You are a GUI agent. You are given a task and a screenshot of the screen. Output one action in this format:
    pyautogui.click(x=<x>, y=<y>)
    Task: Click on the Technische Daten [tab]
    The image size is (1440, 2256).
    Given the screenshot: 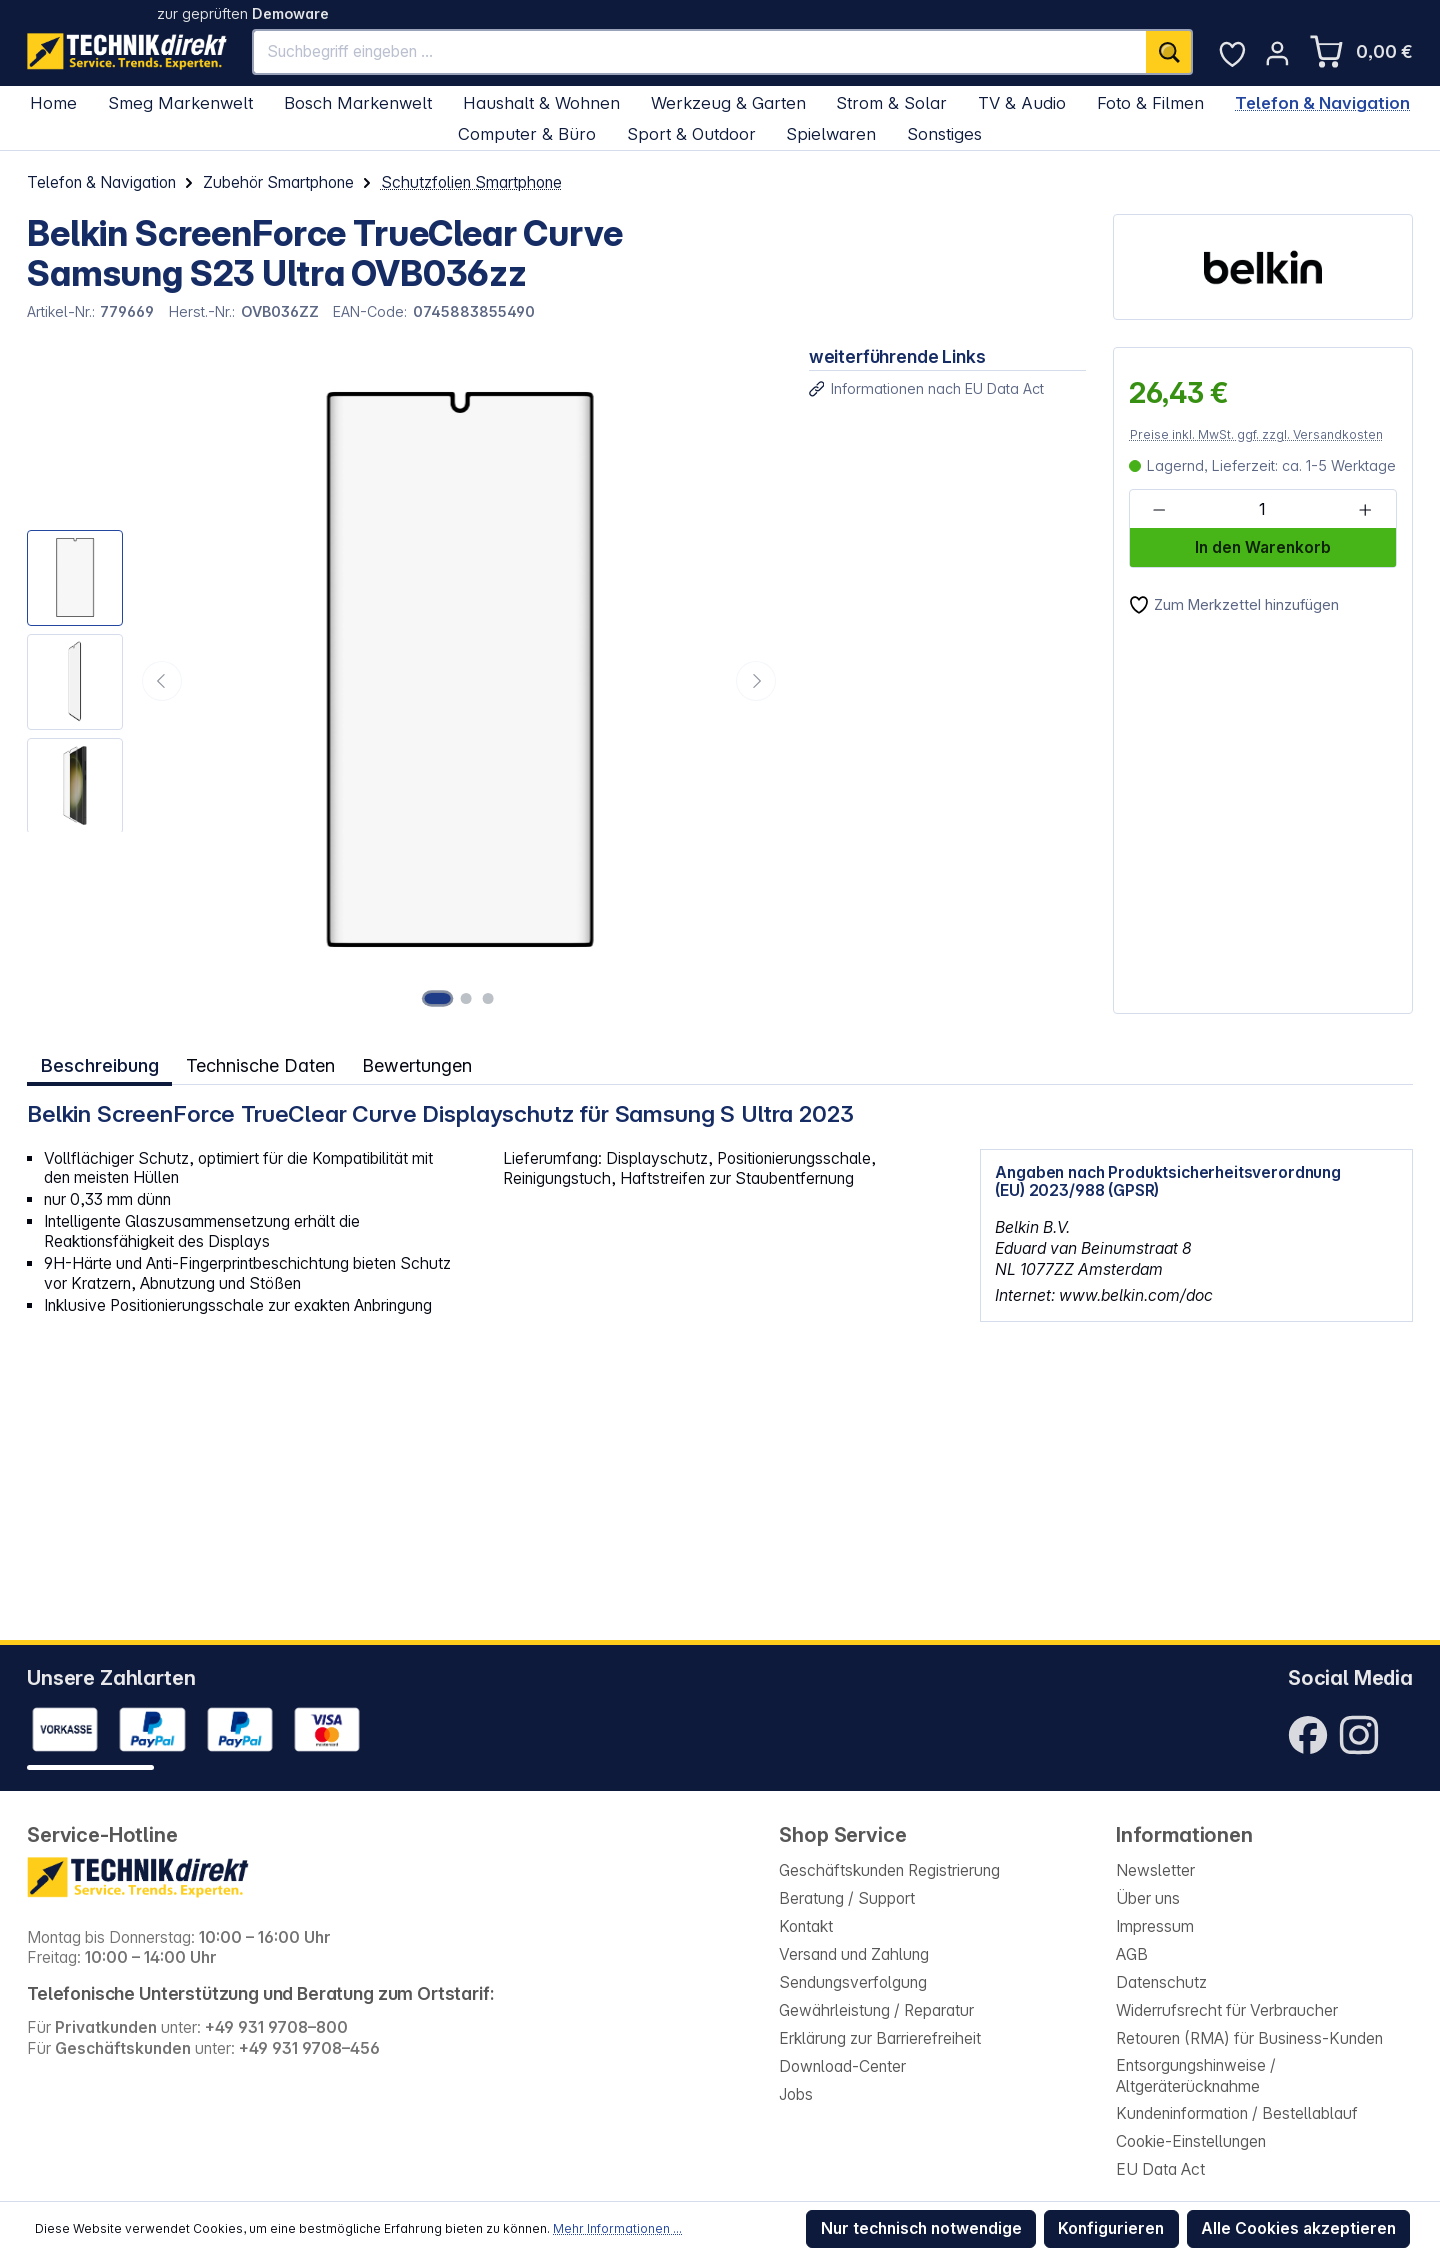 What is the action you would take?
    pyautogui.click(x=259, y=1064)
    